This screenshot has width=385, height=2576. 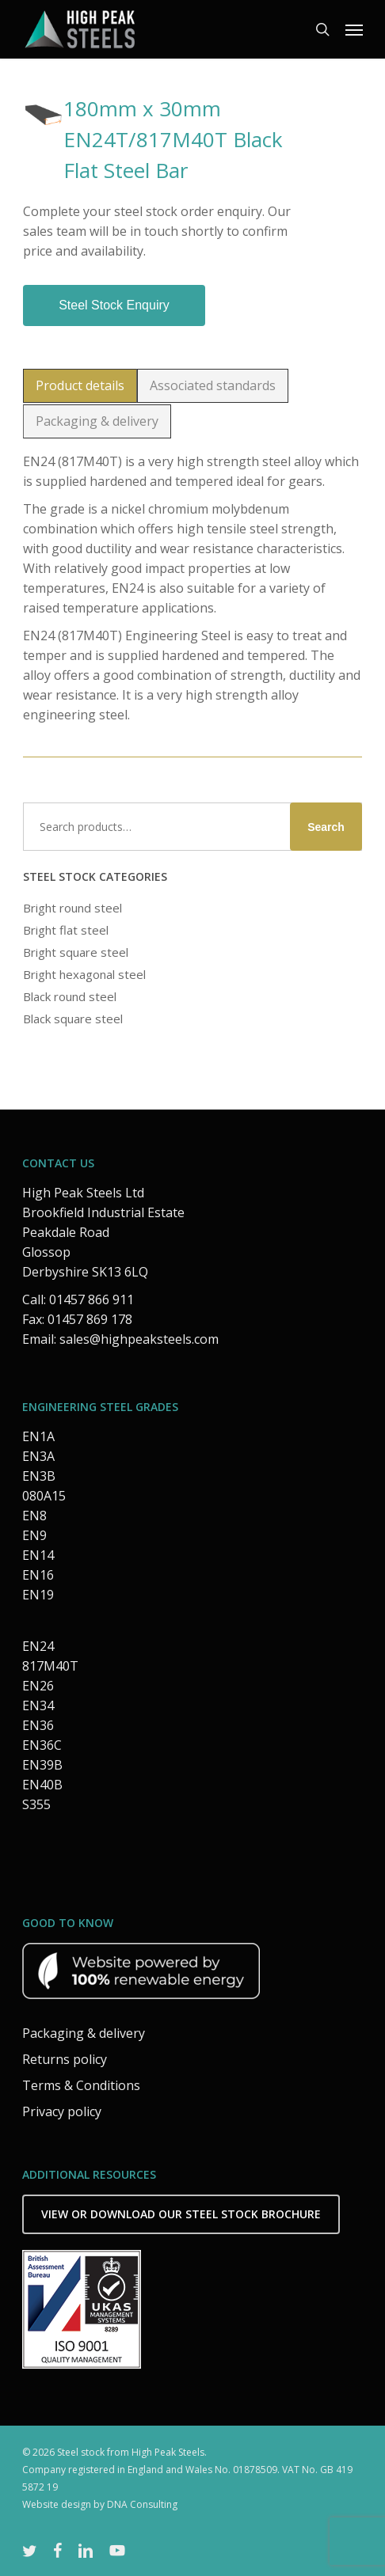 I want to click on S355, so click(x=36, y=1804).